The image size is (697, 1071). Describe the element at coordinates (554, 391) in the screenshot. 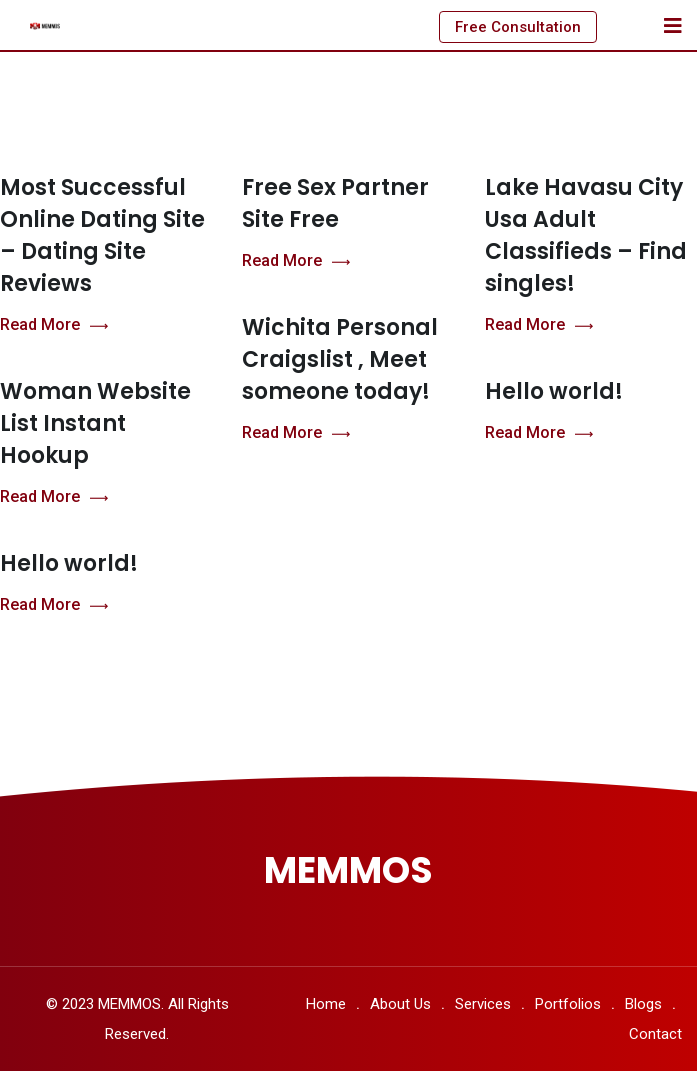

I see `Hello world!` at that location.